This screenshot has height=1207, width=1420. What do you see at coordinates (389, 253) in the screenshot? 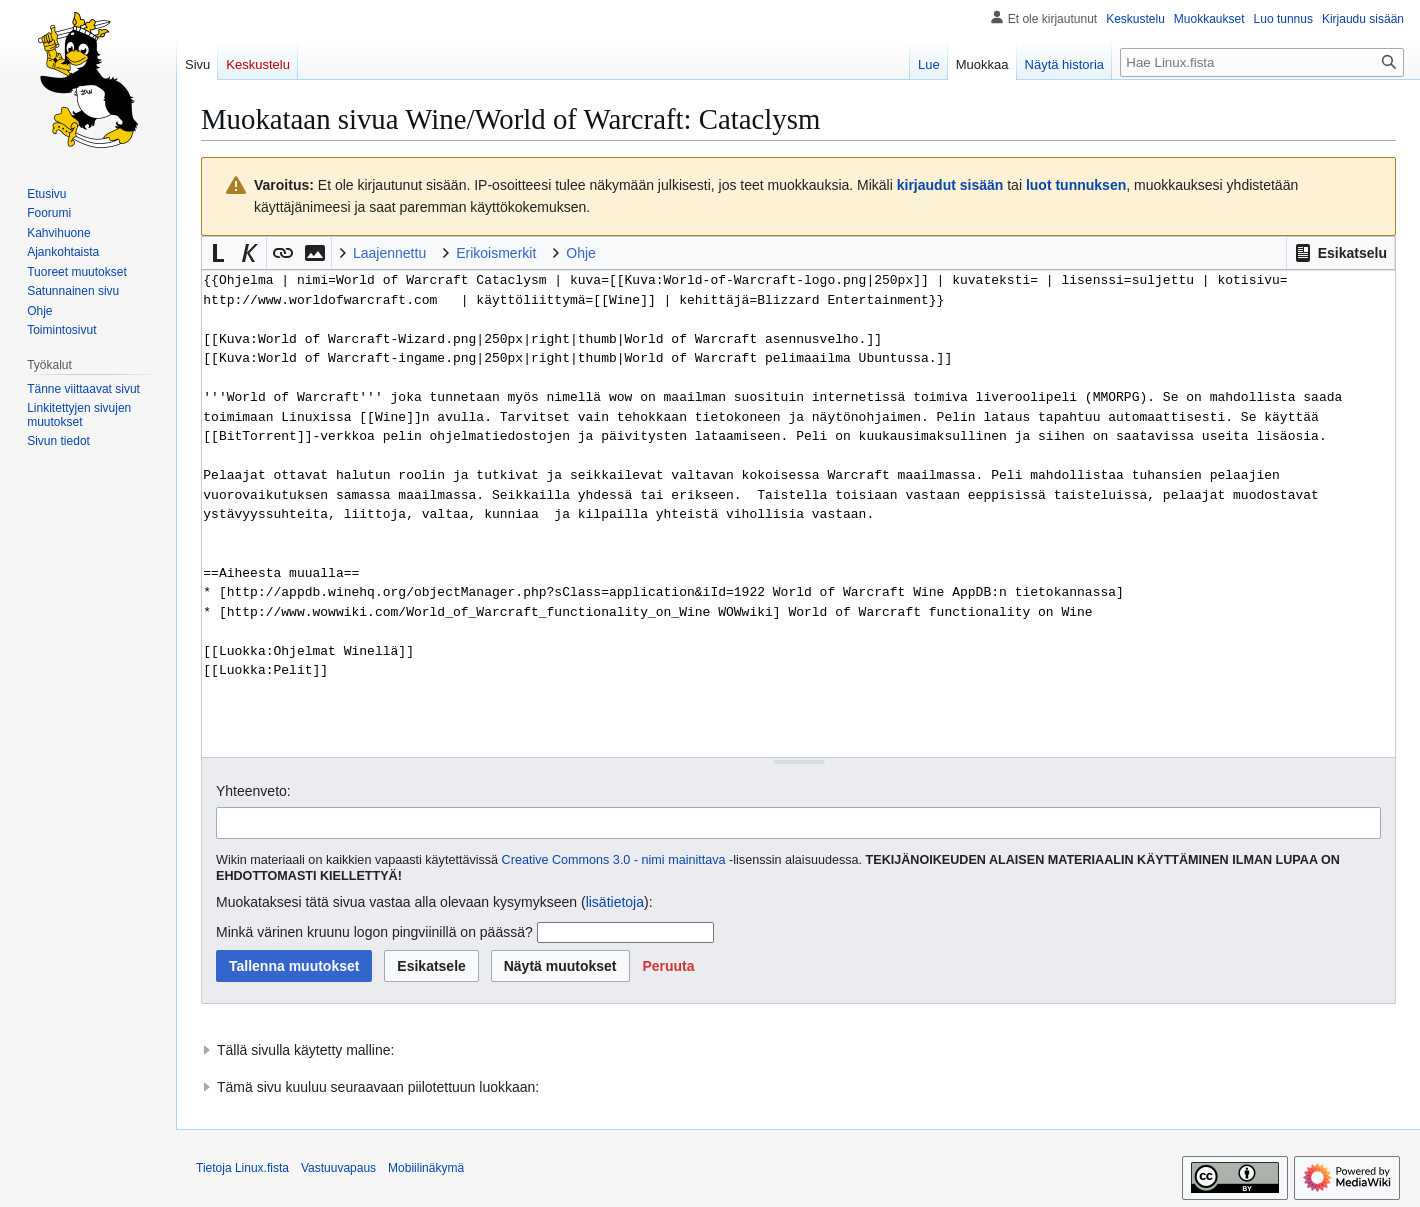
I see `Laajennettu [button]` at bounding box center [389, 253].